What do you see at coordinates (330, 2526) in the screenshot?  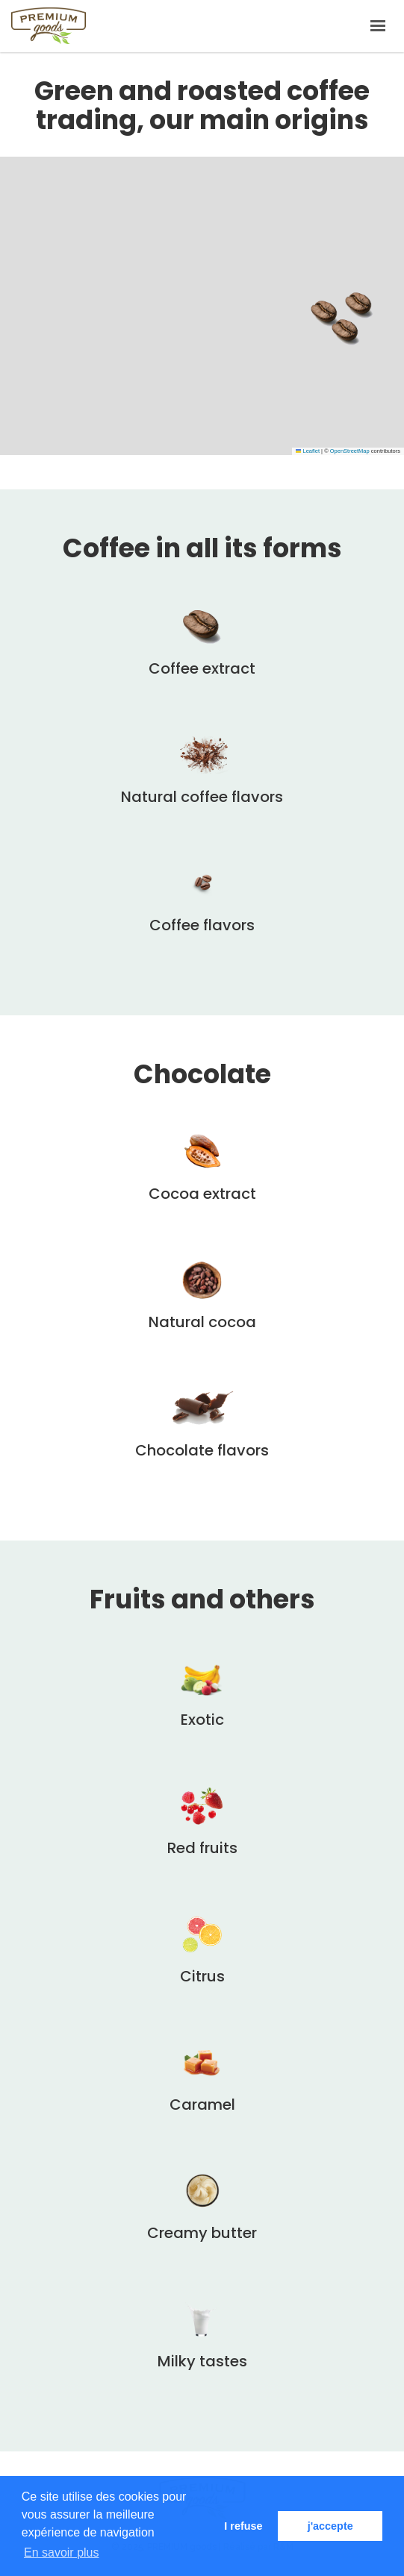 I see `j'accepte [button]` at bounding box center [330, 2526].